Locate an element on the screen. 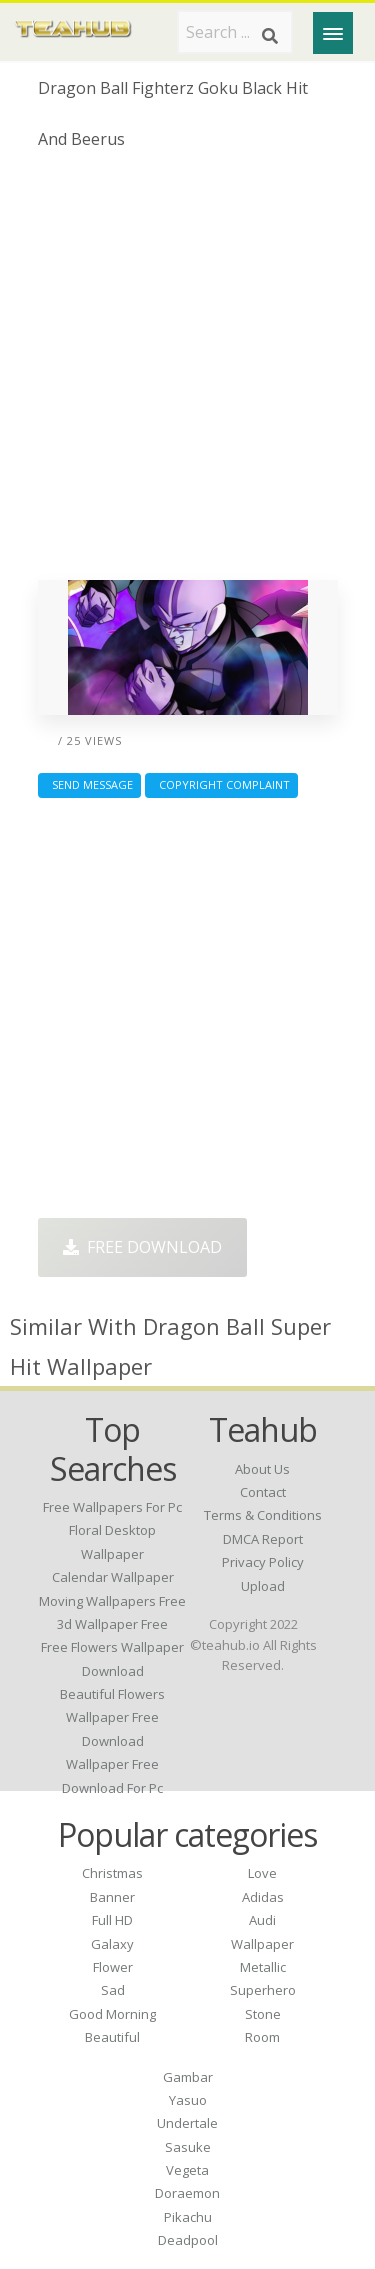 This screenshot has height=2269, width=375. Upload is located at coordinates (263, 1586).